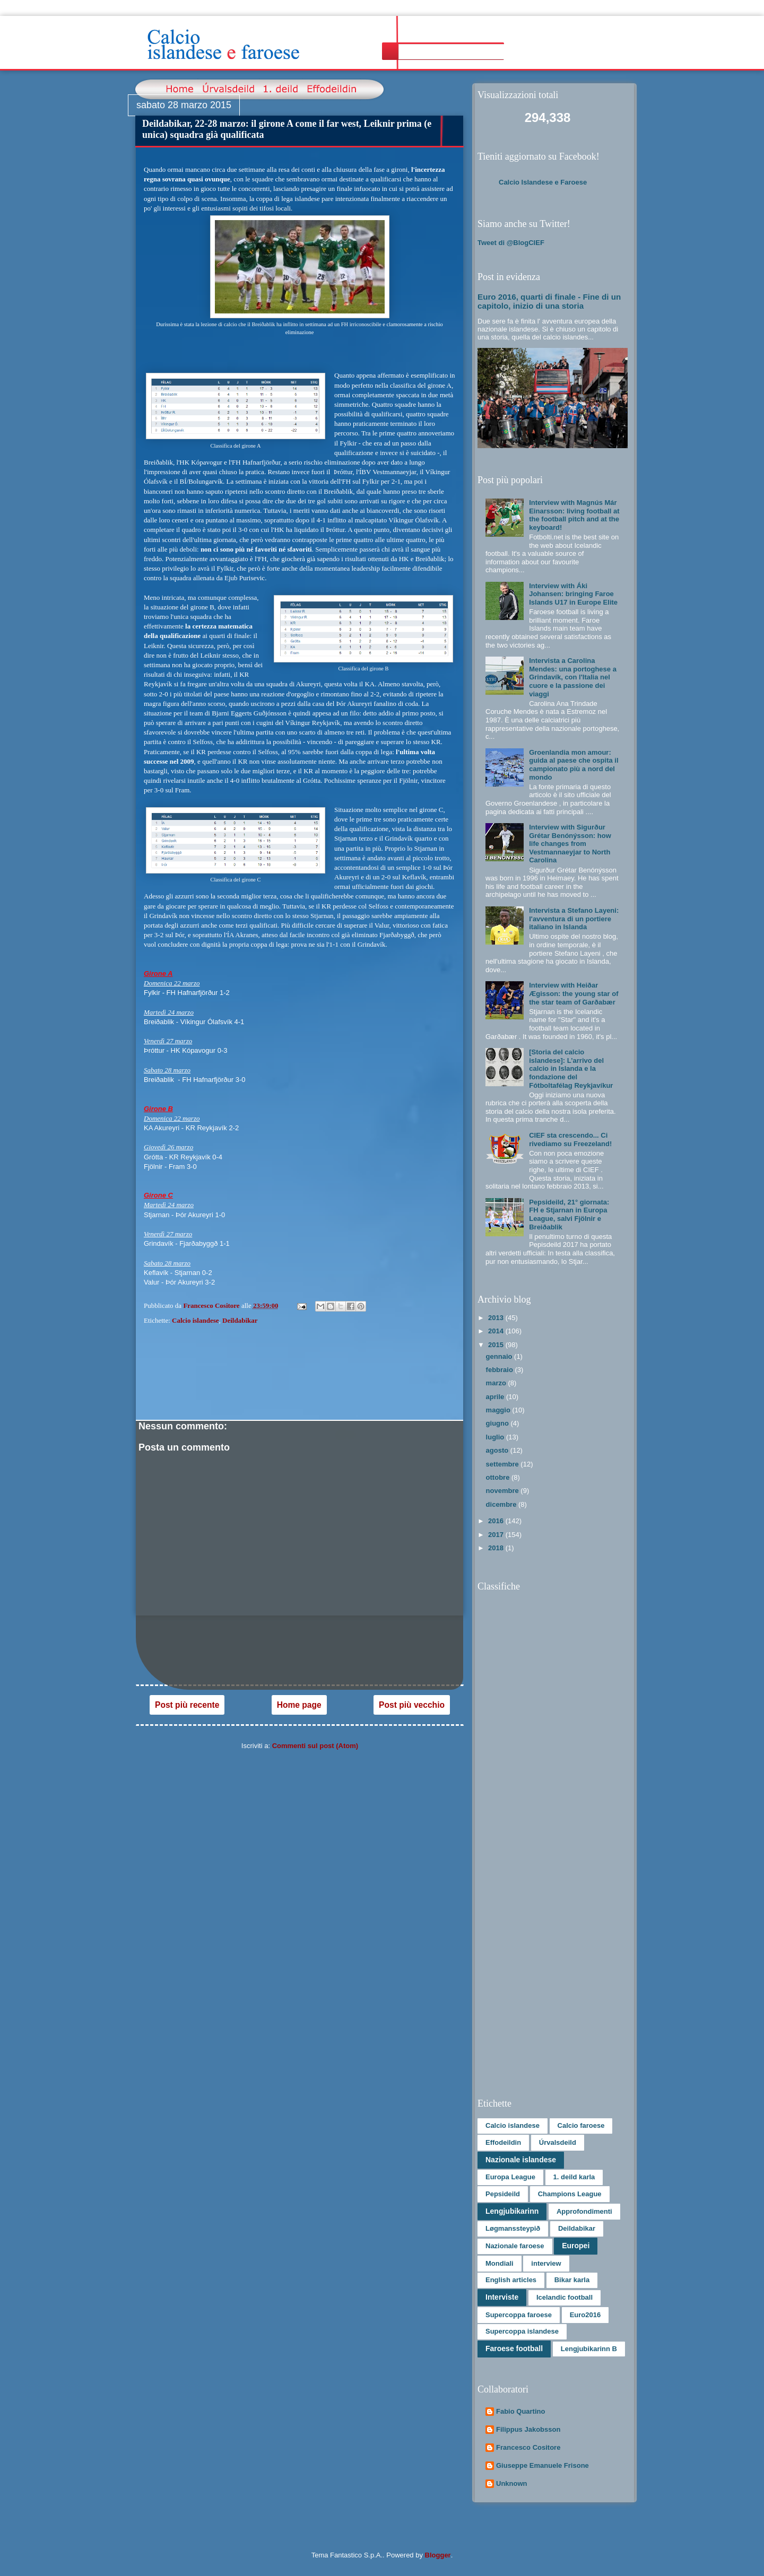  Describe the element at coordinates (498, 1423) in the screenshot. I see `giugno` at that location.